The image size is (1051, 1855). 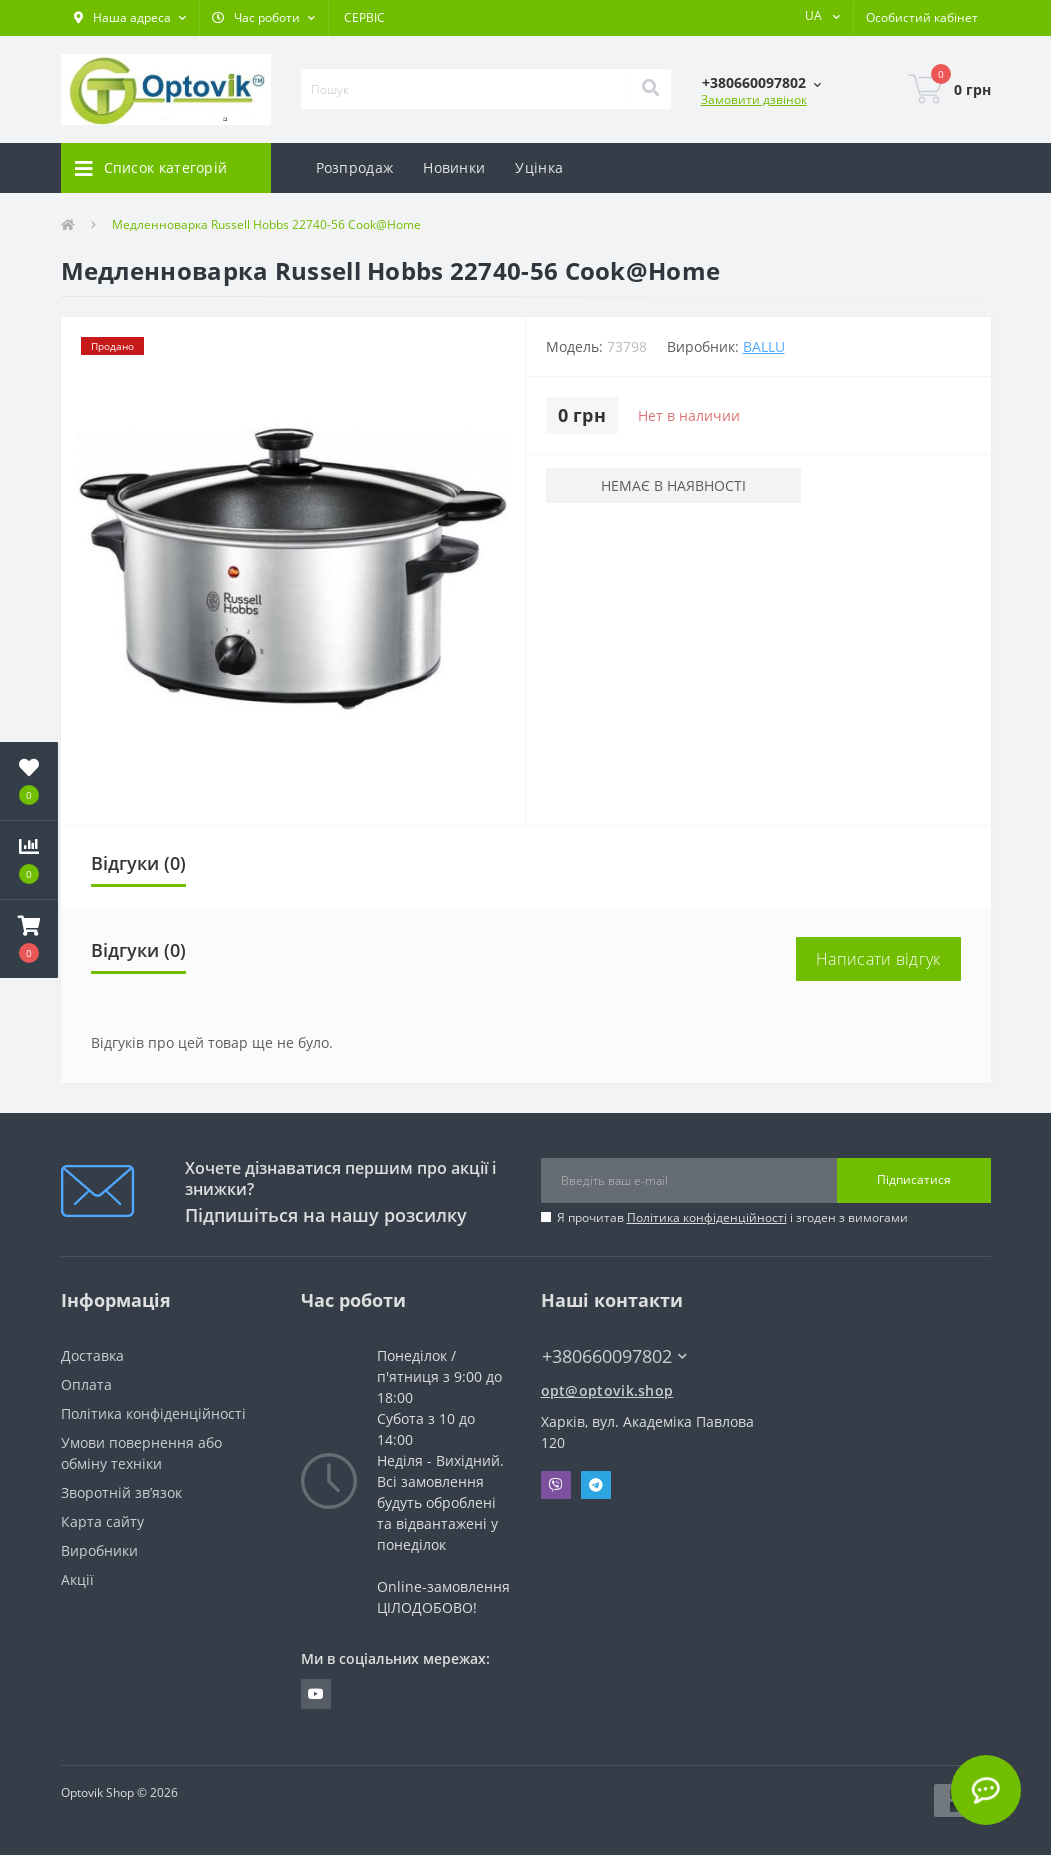 What do you see at coordinates (454, 167) in the screenshot?
I see `Новинки` at bounding box center [454, 167].